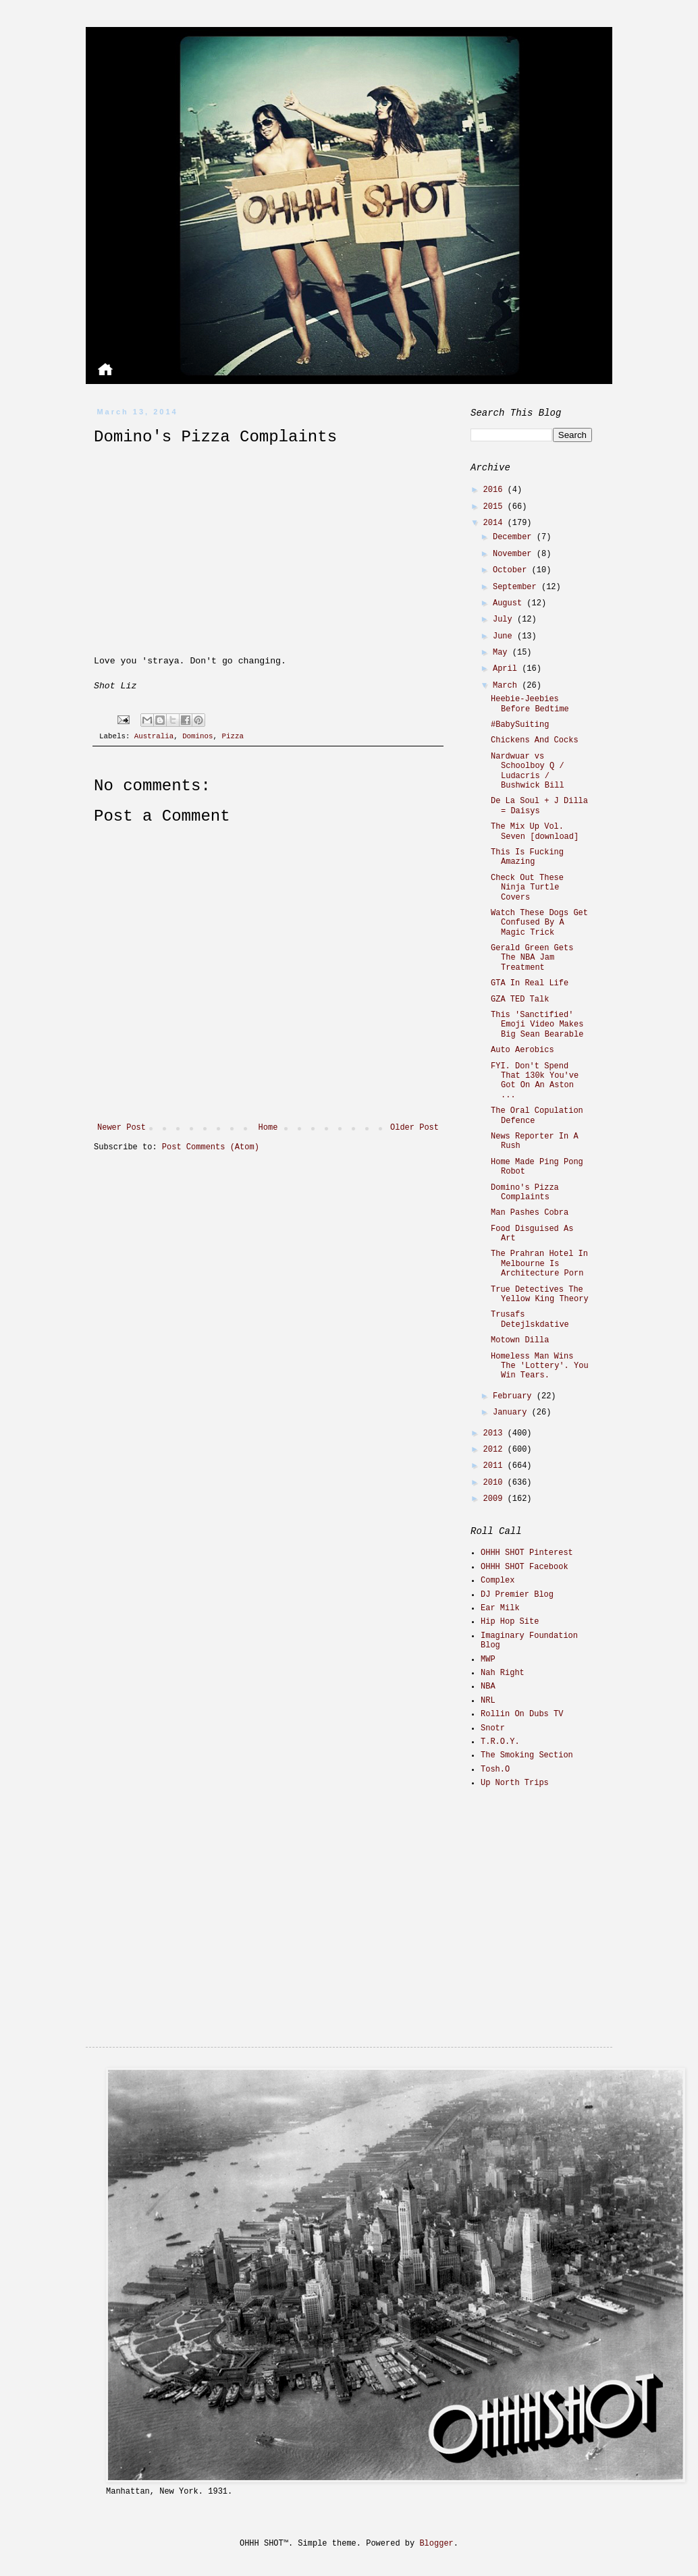 This screenshot has width=698, height=2576. Describe the element at coordinates (512, 570) in the screenshot. I see `October` at that location.